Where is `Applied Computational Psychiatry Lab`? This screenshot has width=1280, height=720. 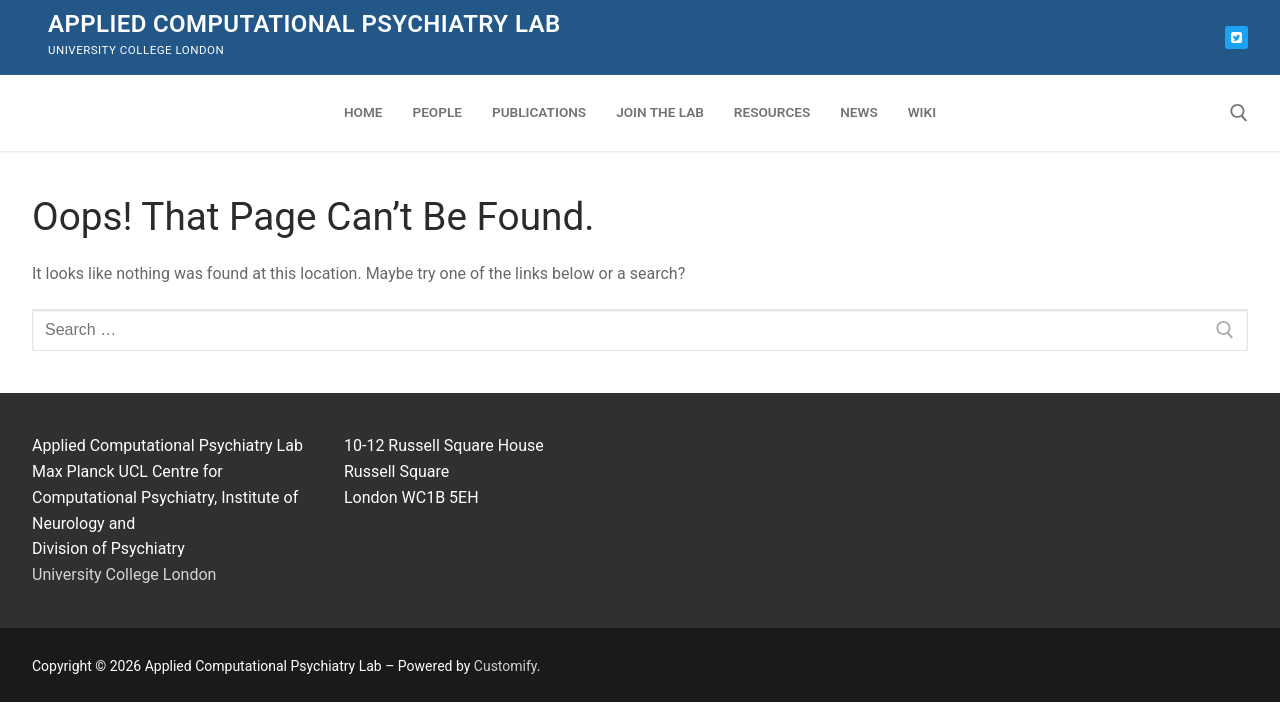 Applied Computational Psychiatry Lab is located at coordinates (304, 24).